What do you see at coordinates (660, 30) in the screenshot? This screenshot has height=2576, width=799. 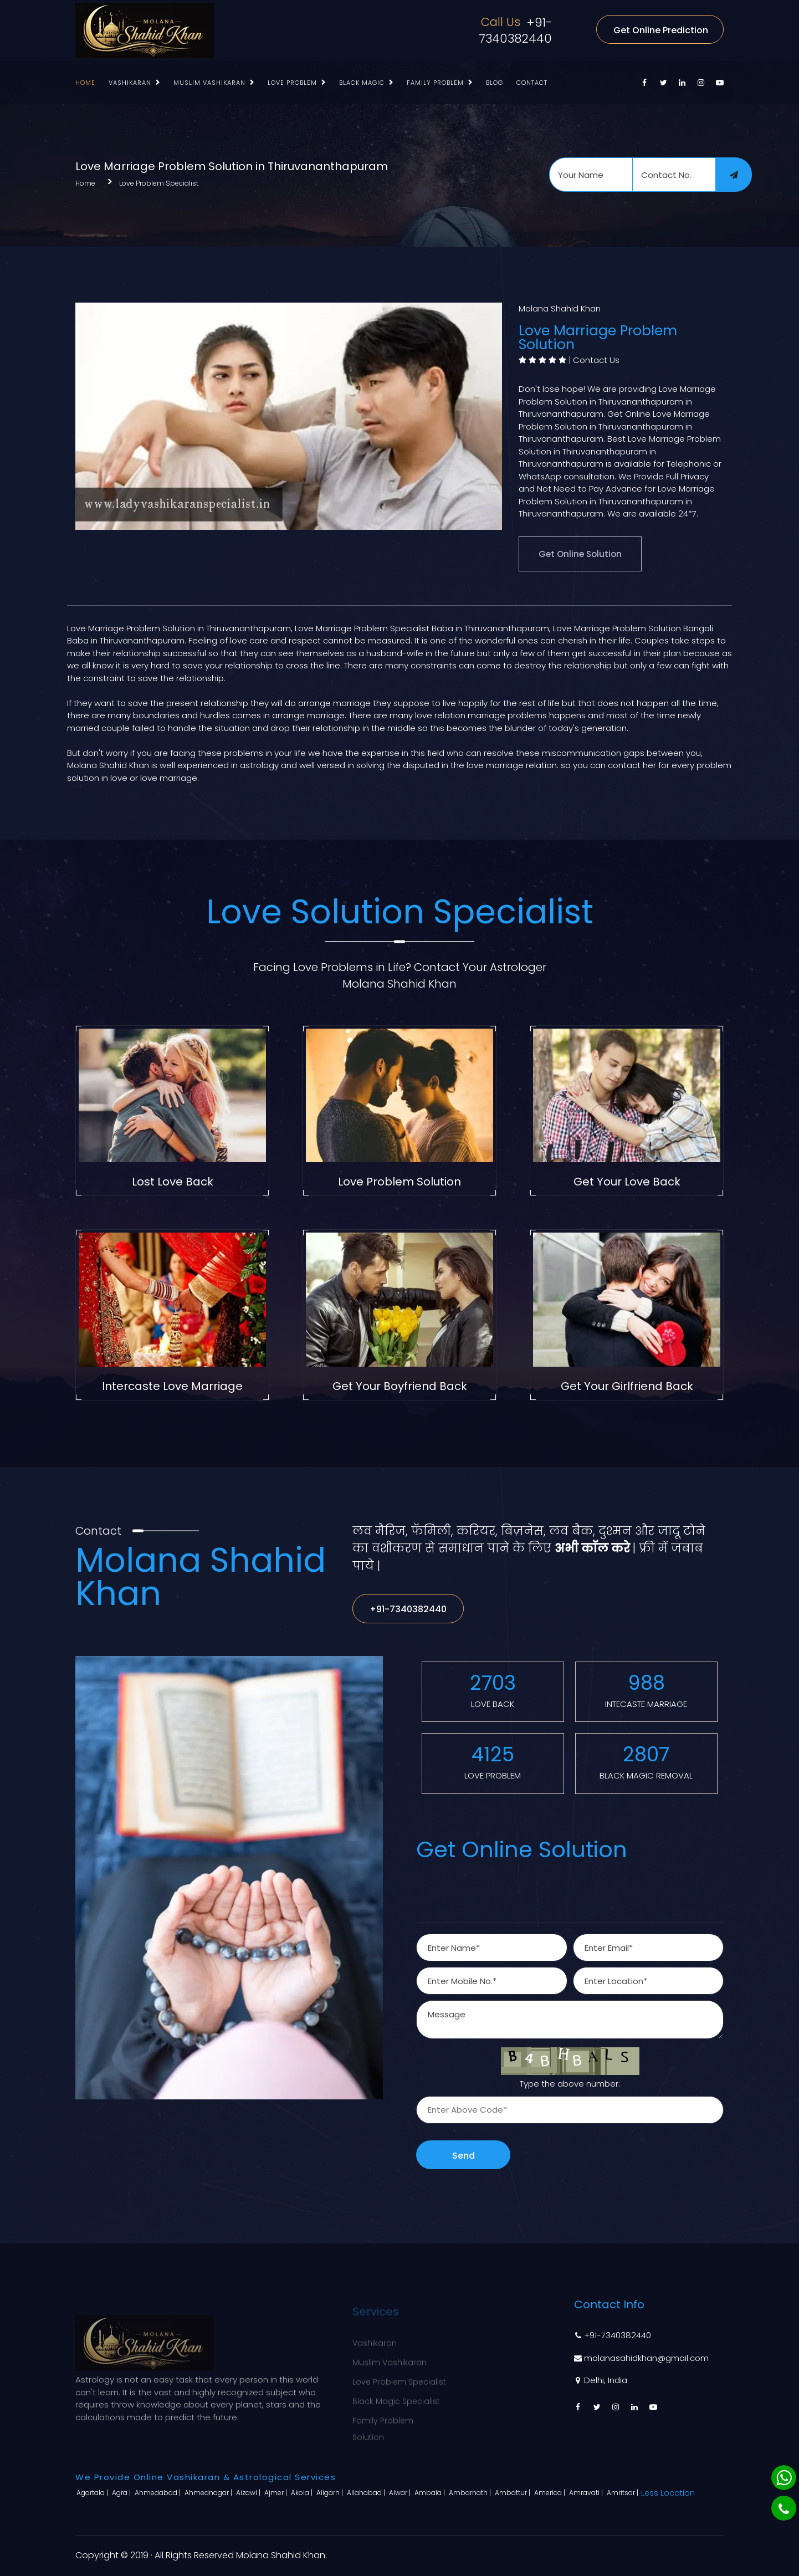 I see `Get Online Prediction` at bounding box center [660, 30].